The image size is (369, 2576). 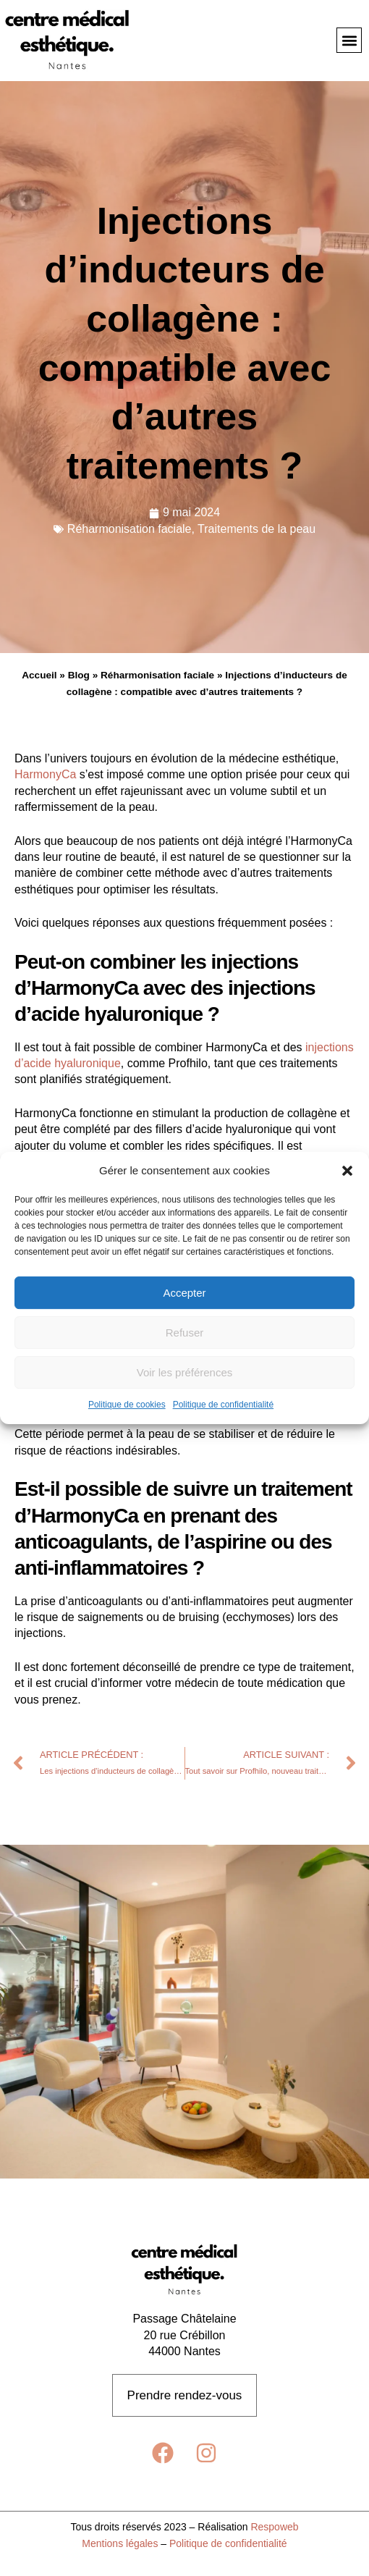 What do you see at coordinates (39, 675) in the screenshot?
I see `Accueil` at bounding box center [39, 675].